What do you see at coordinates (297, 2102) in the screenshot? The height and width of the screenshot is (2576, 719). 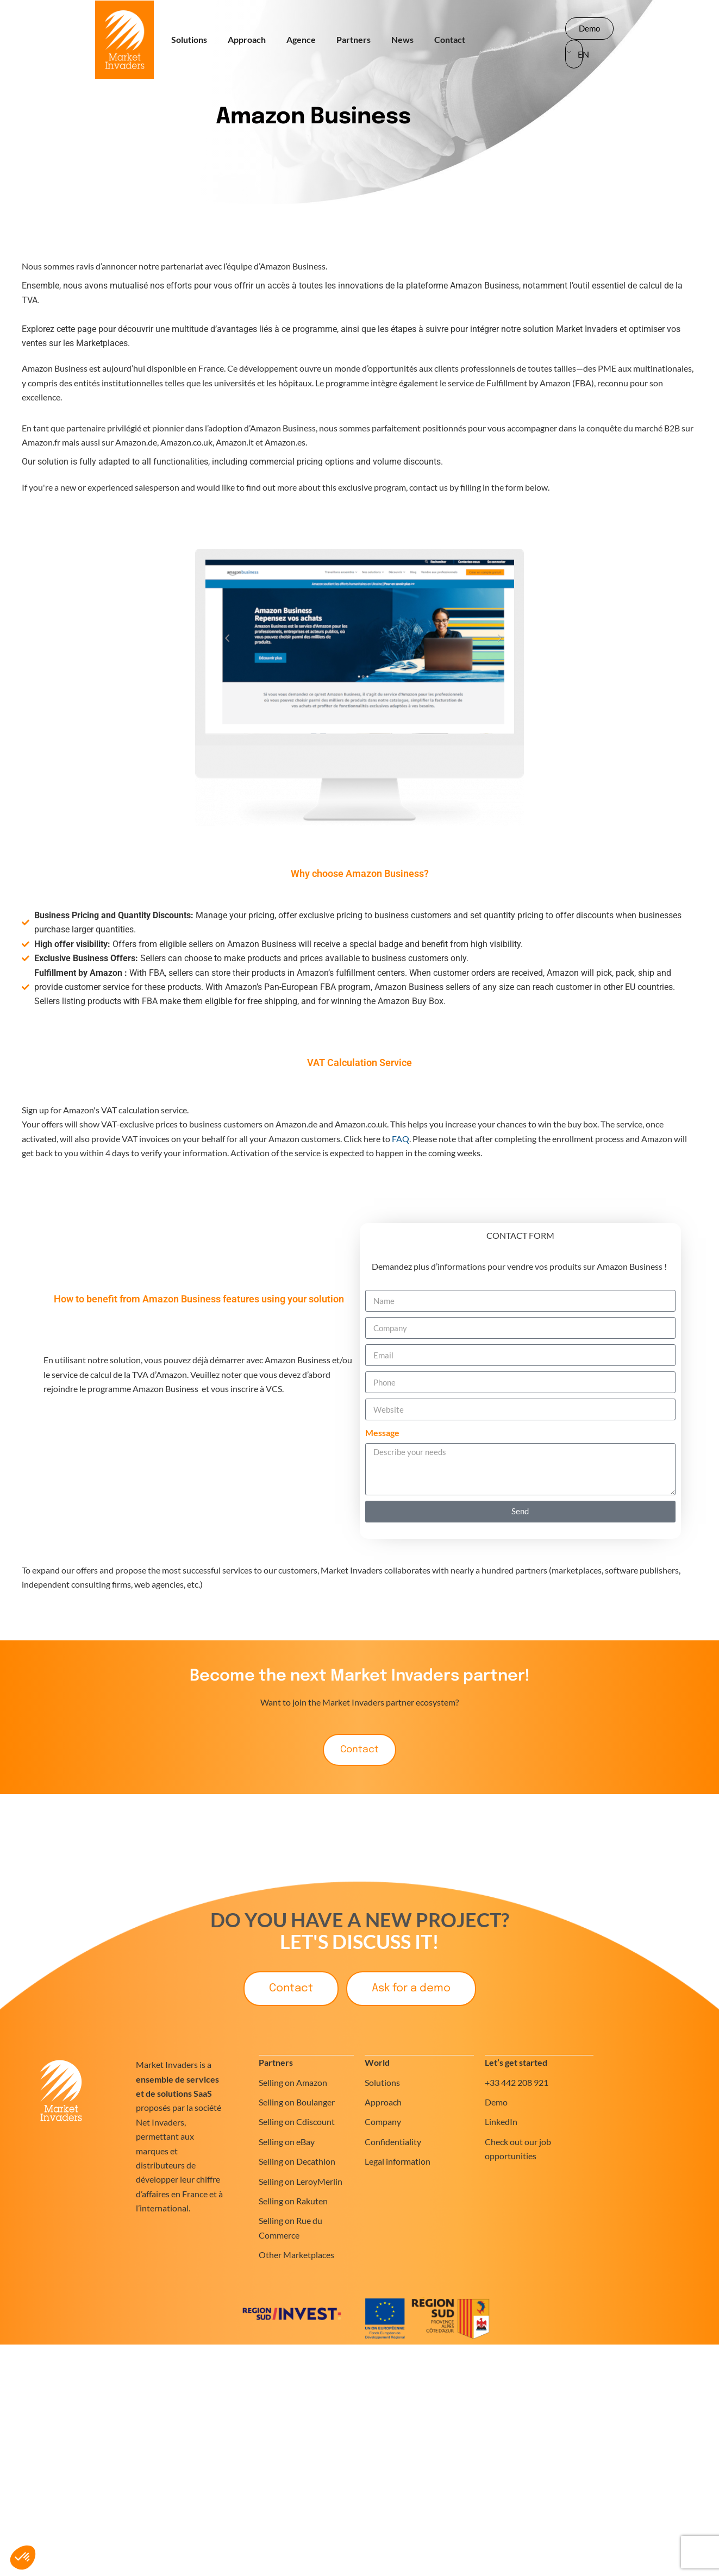 I see `Selling on Boulanger` at bounding box center [297, 2102].